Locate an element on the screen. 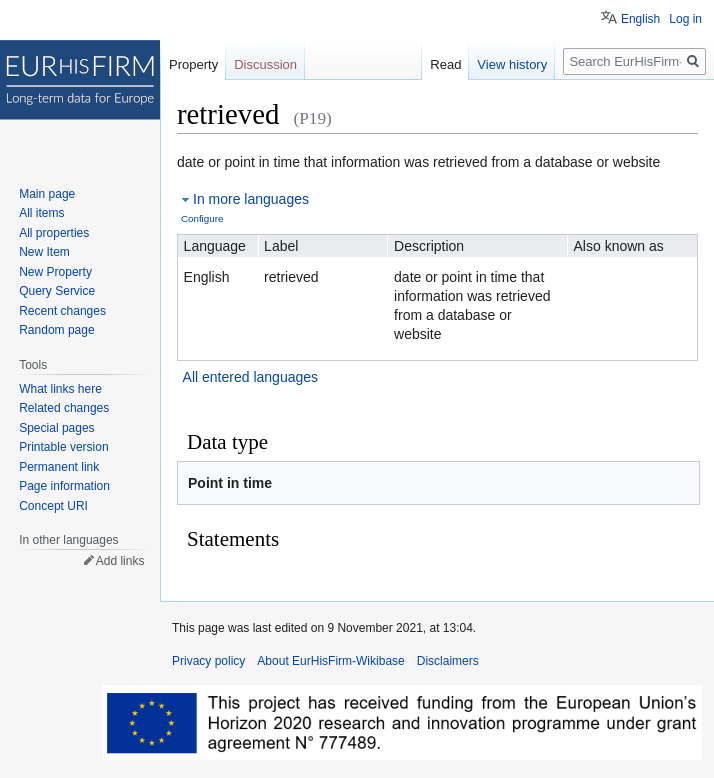 The width and height of the screenshot is (714, 778). Permanent link is located at coordinates (59, 467).